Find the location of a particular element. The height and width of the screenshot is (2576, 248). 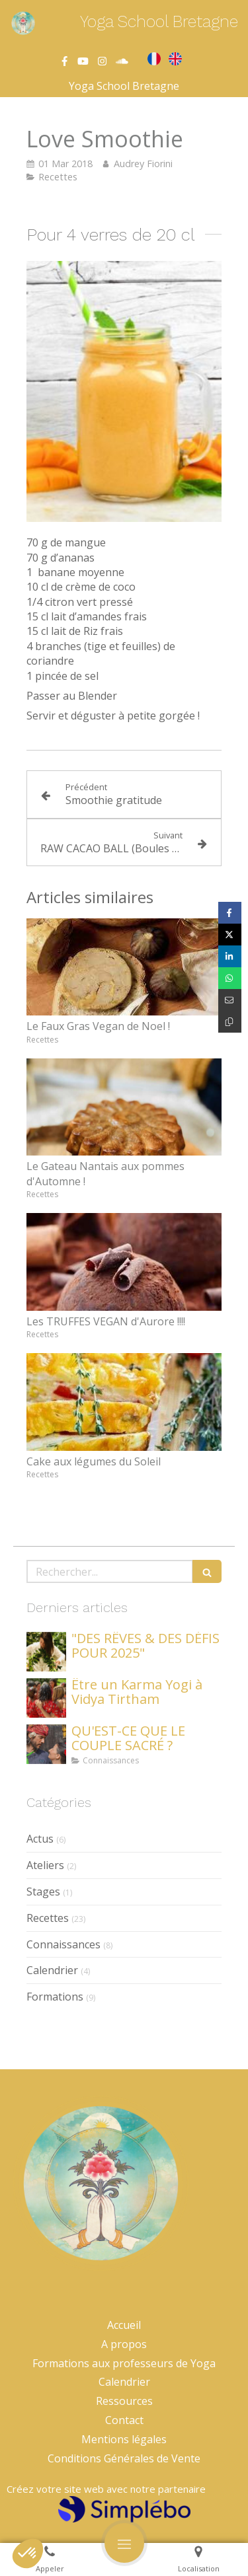

[mobile-menu-button] is located at coordinates (124, 2543).